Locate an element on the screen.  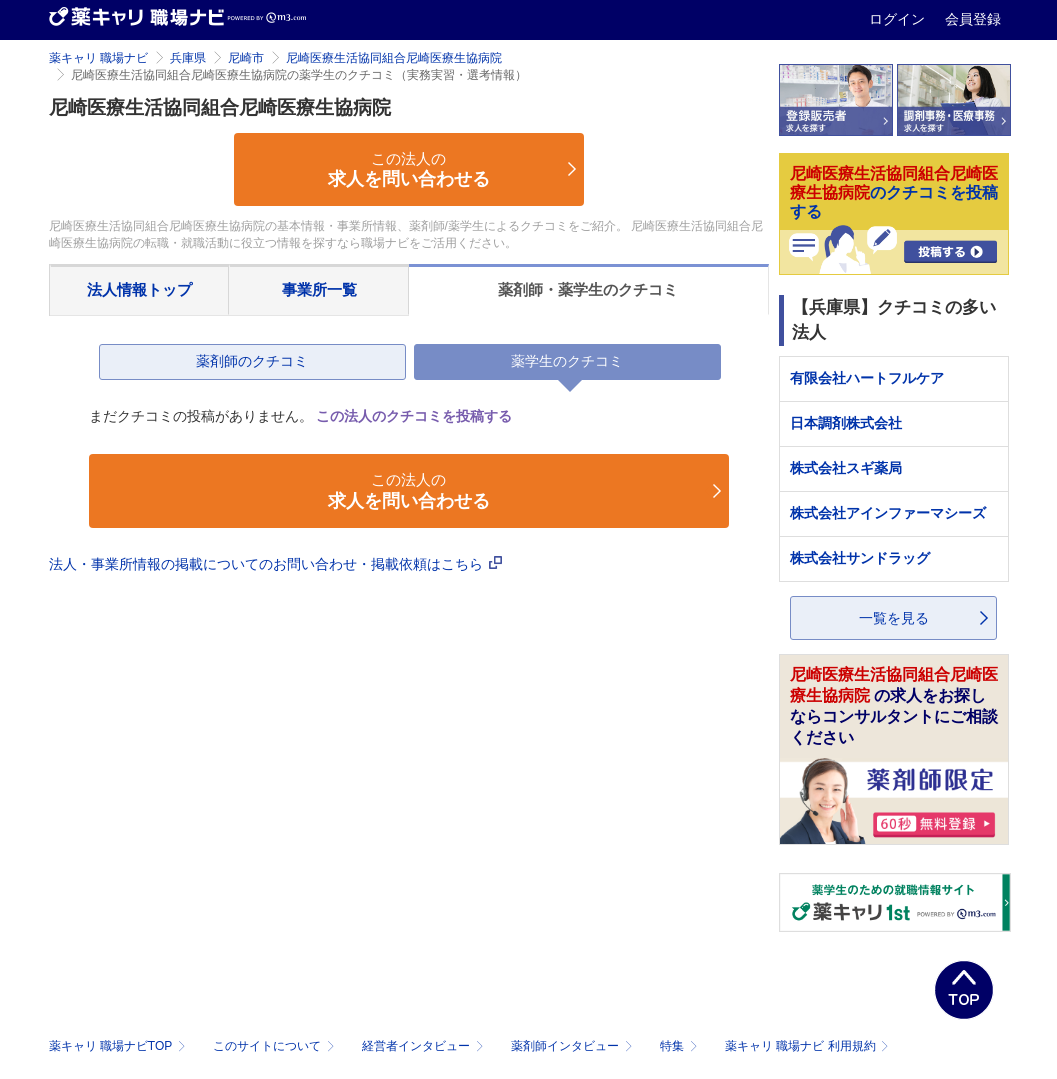
薬剤師インタビュー is located at coordinates (573, 1046).